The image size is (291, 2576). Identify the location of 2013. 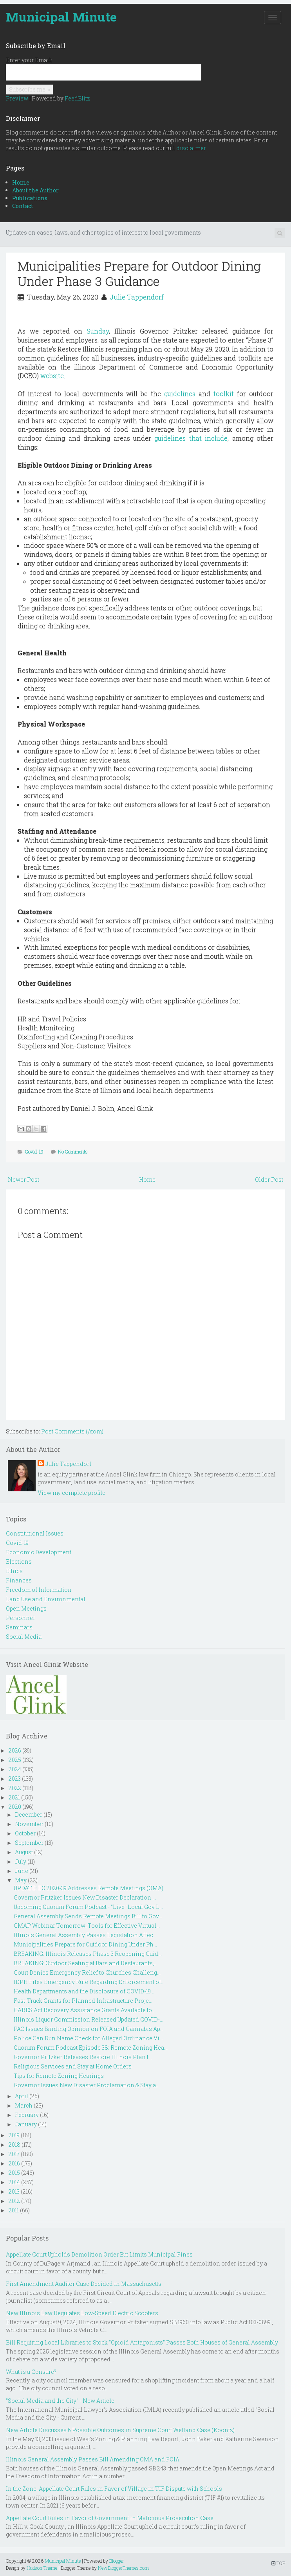
(14, 2191).